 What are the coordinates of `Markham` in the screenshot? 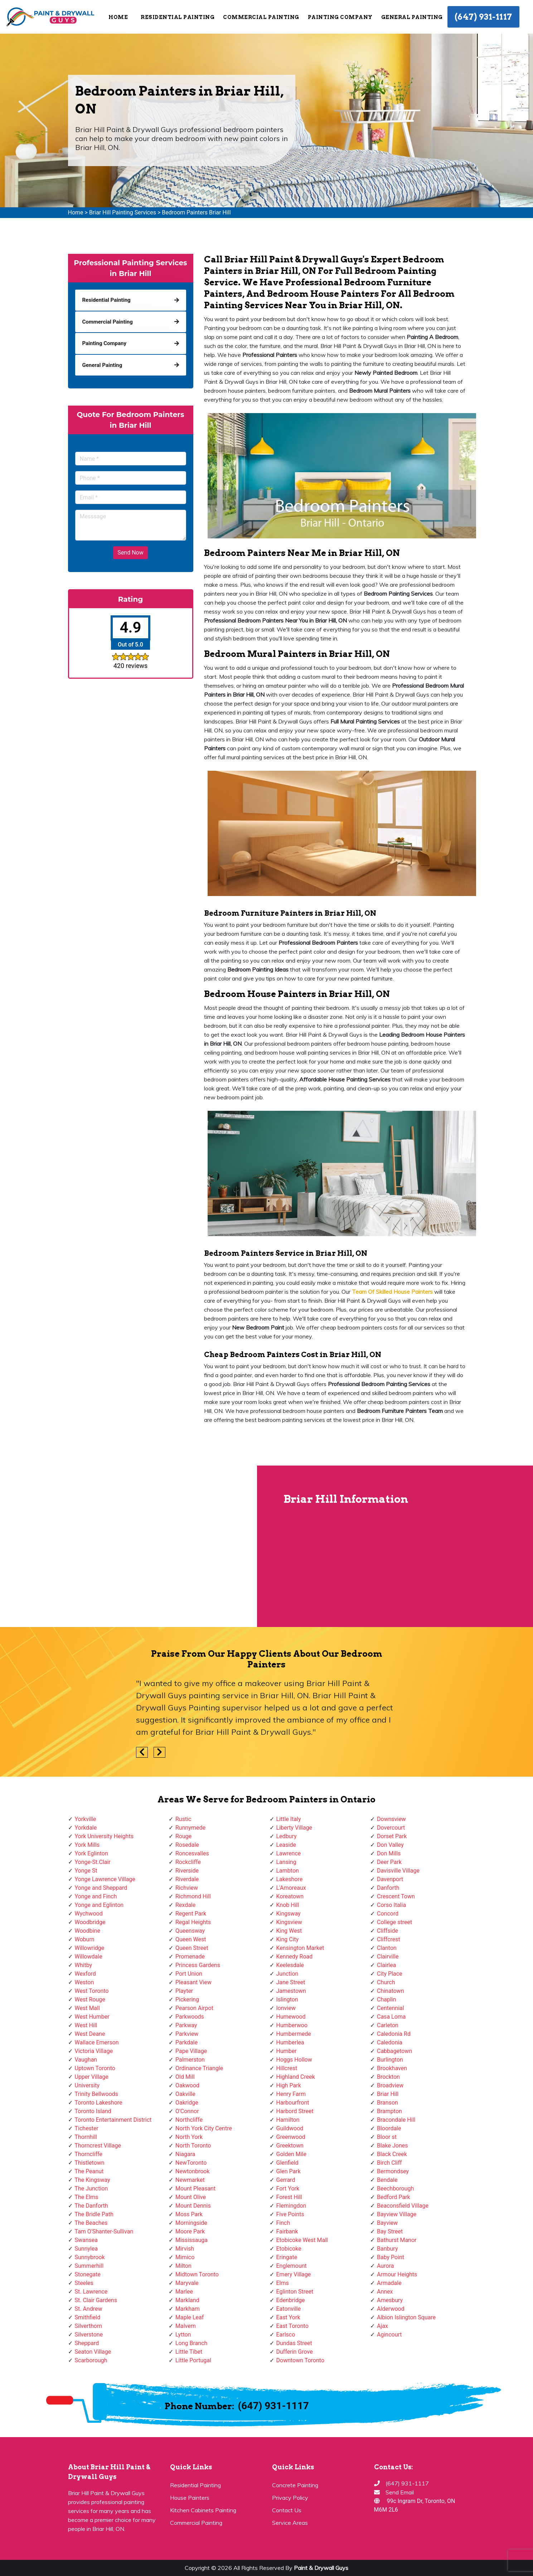 It's located at (187, 2308).